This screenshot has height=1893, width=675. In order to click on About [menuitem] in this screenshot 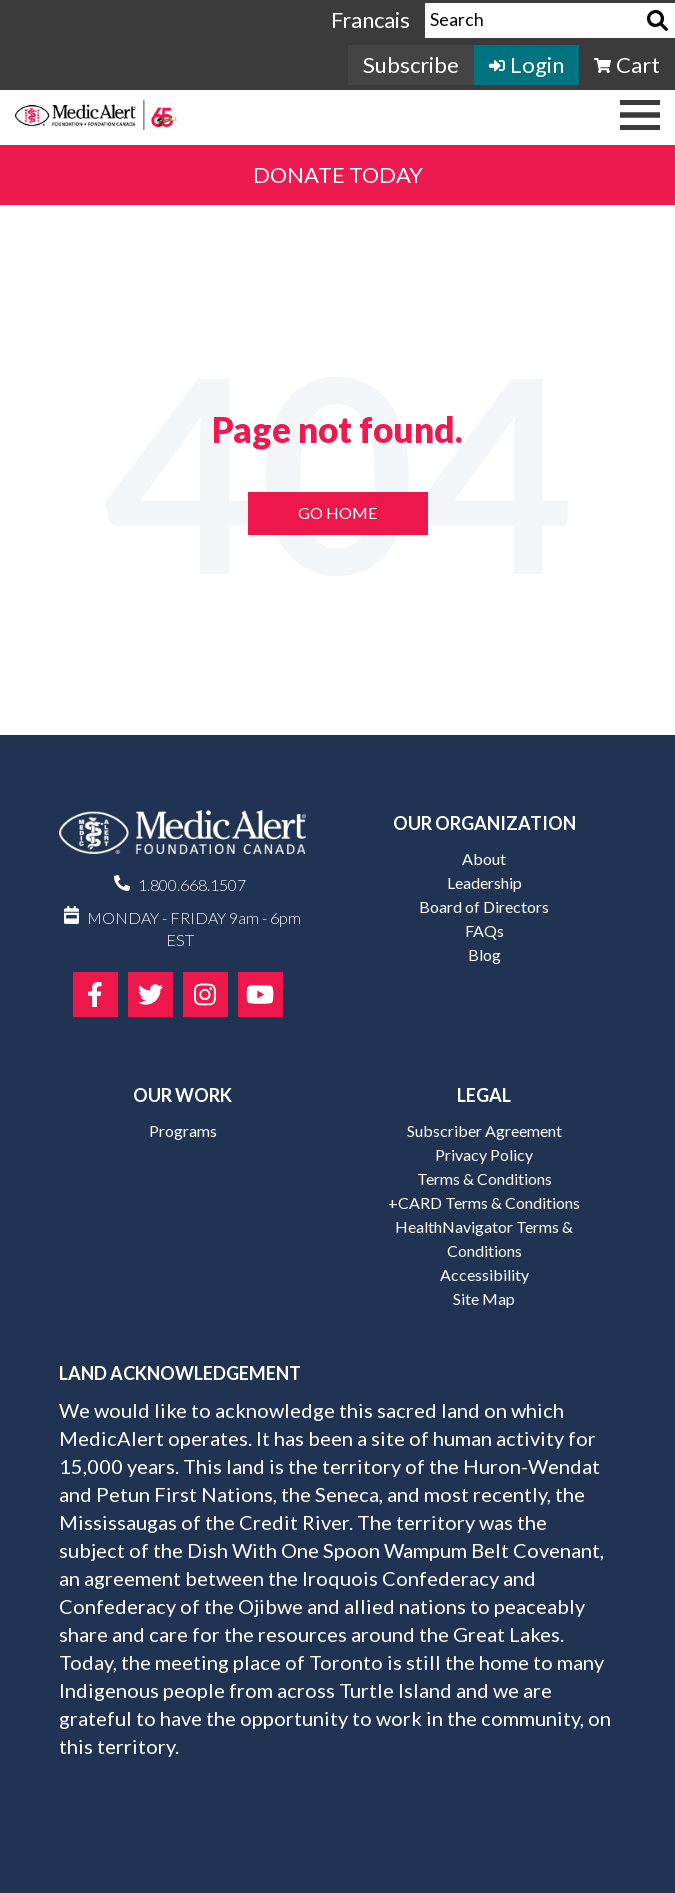, I will do `click(484, 858)`.